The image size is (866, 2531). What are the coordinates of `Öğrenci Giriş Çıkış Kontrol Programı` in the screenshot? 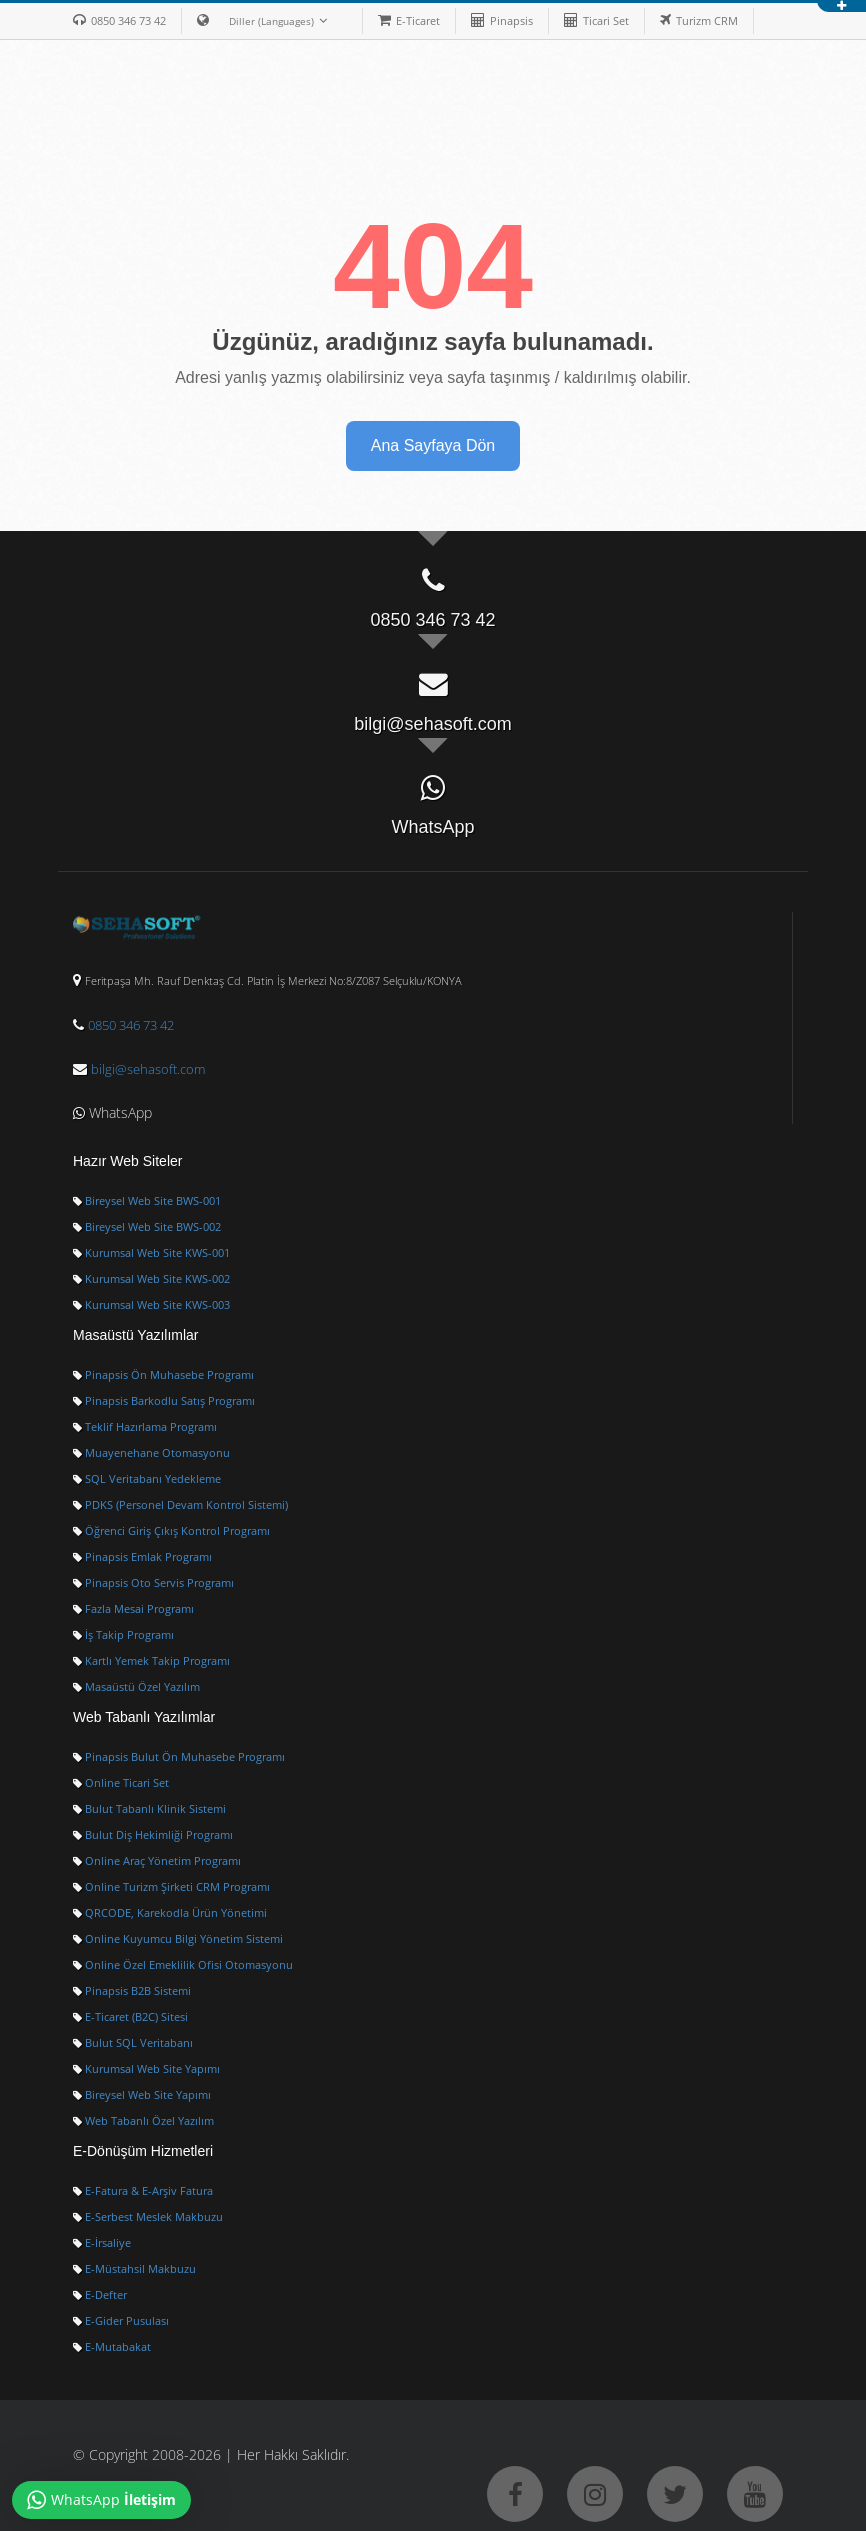 It's located at (171, 1531).